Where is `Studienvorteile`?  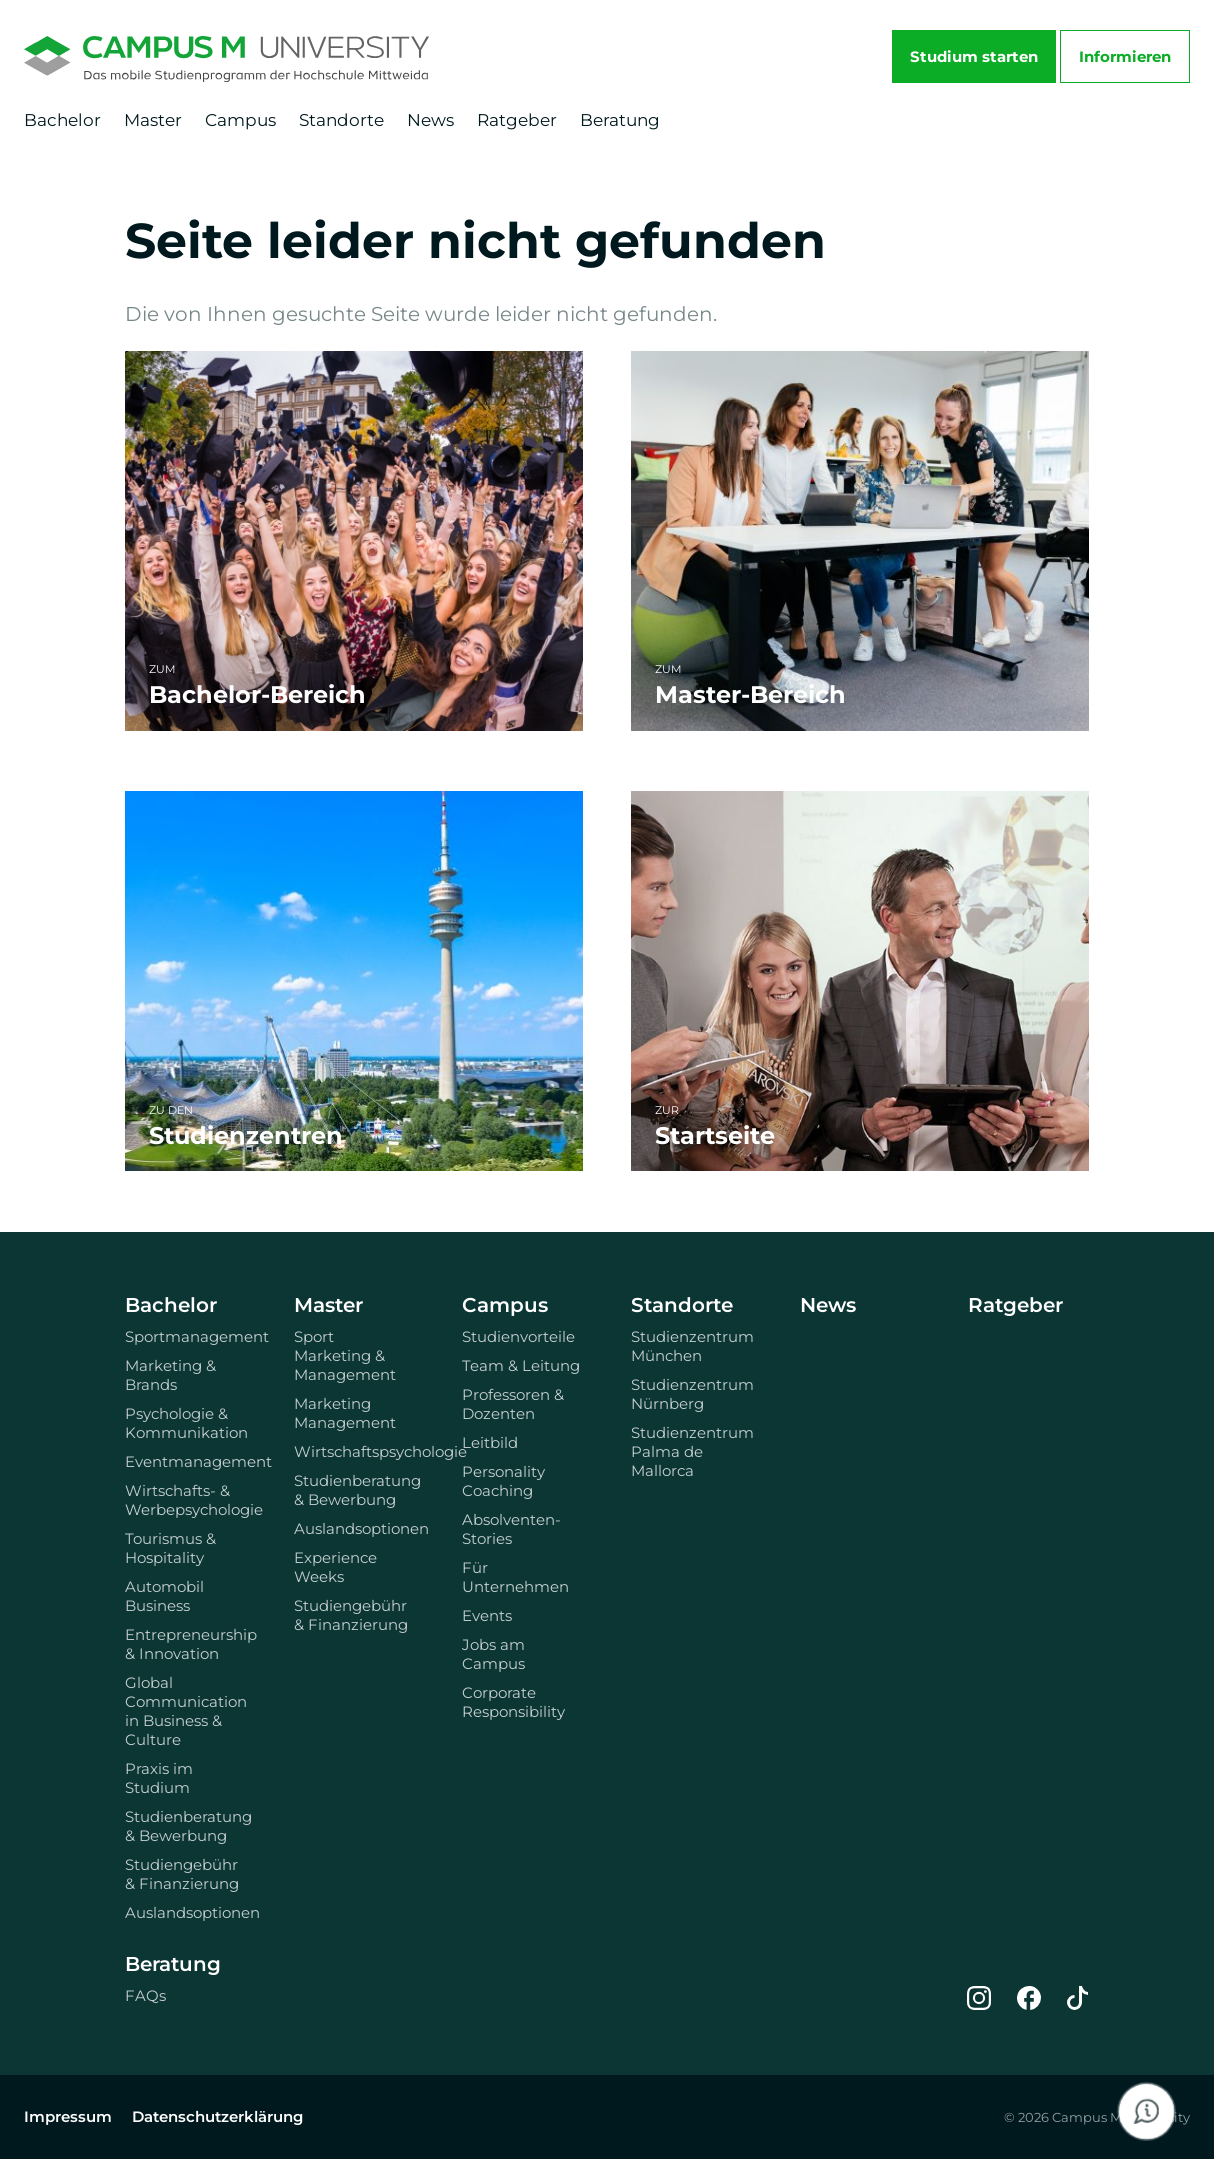
Studienvorteile is located at coordinates (518, 1336).